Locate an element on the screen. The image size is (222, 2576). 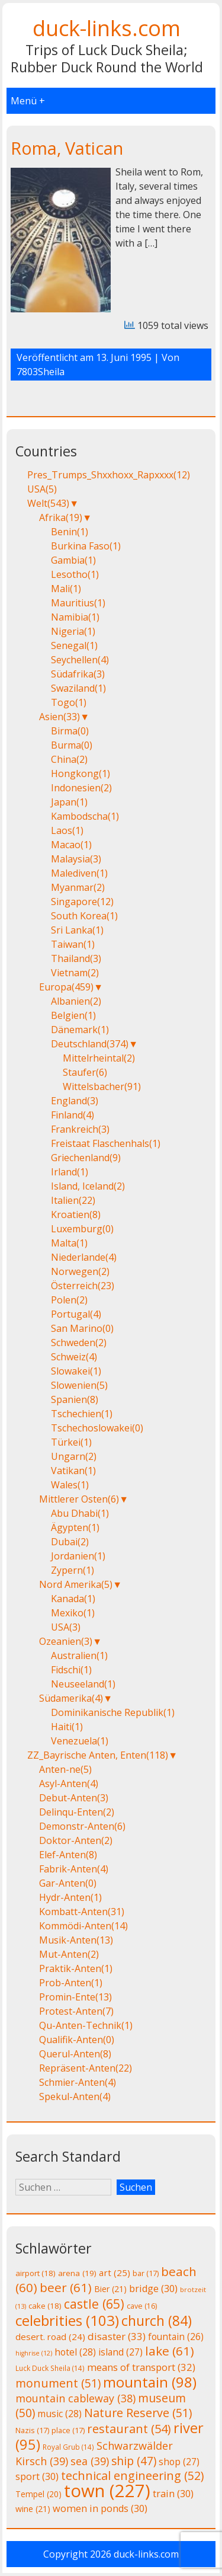
Spanien is located at coordinates (74, 1399).